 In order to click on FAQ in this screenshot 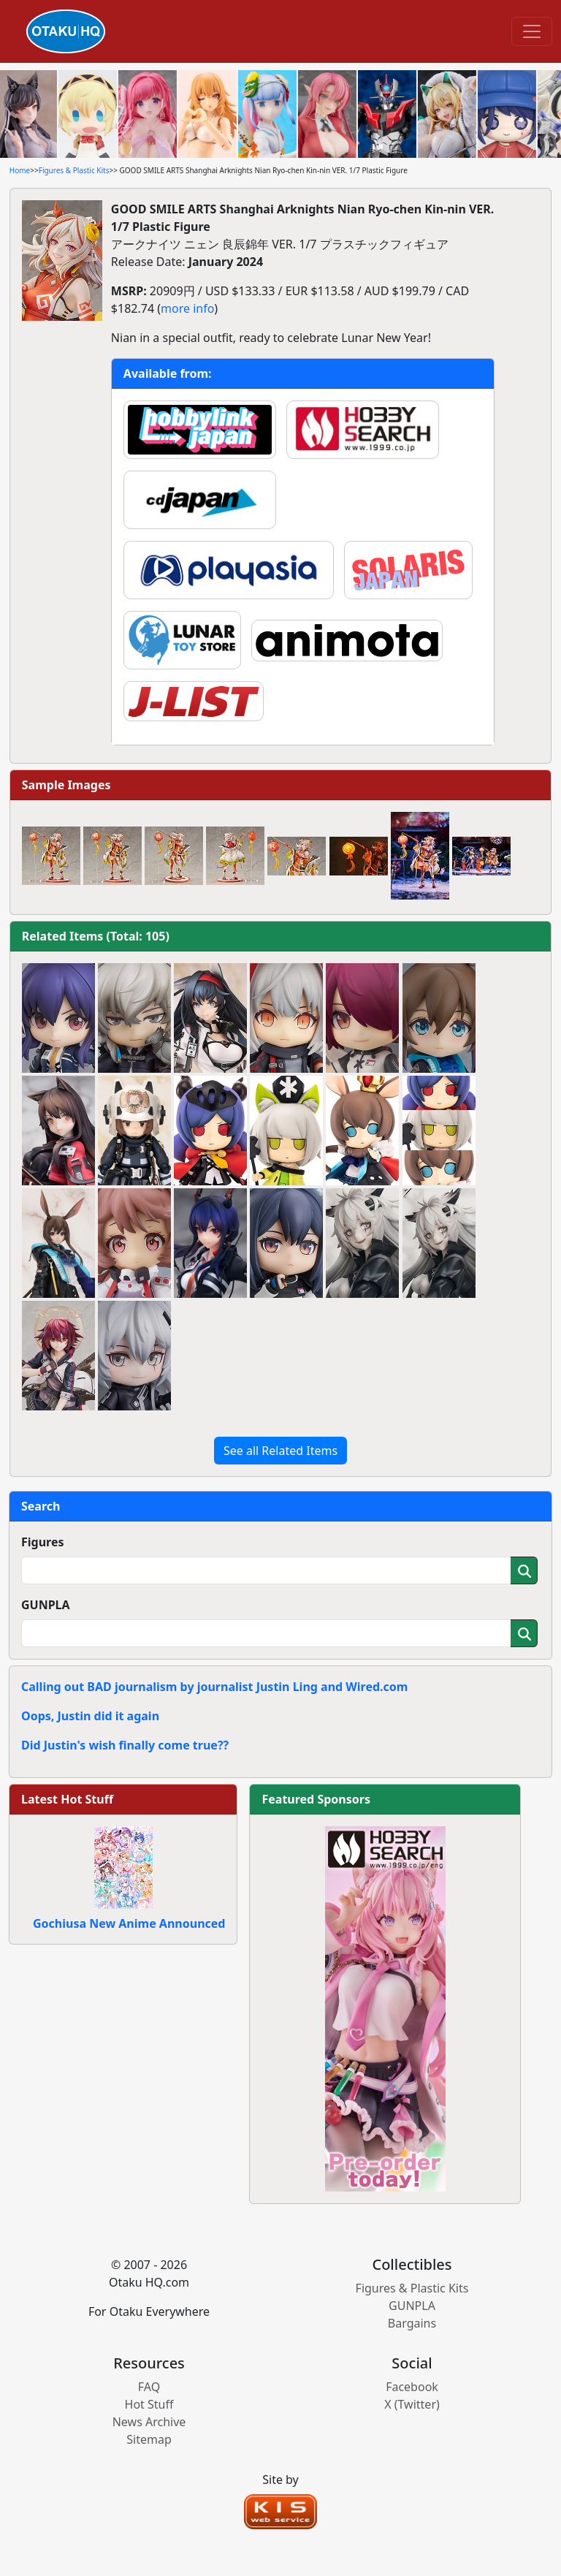, I will do `click(149, 2387)`.